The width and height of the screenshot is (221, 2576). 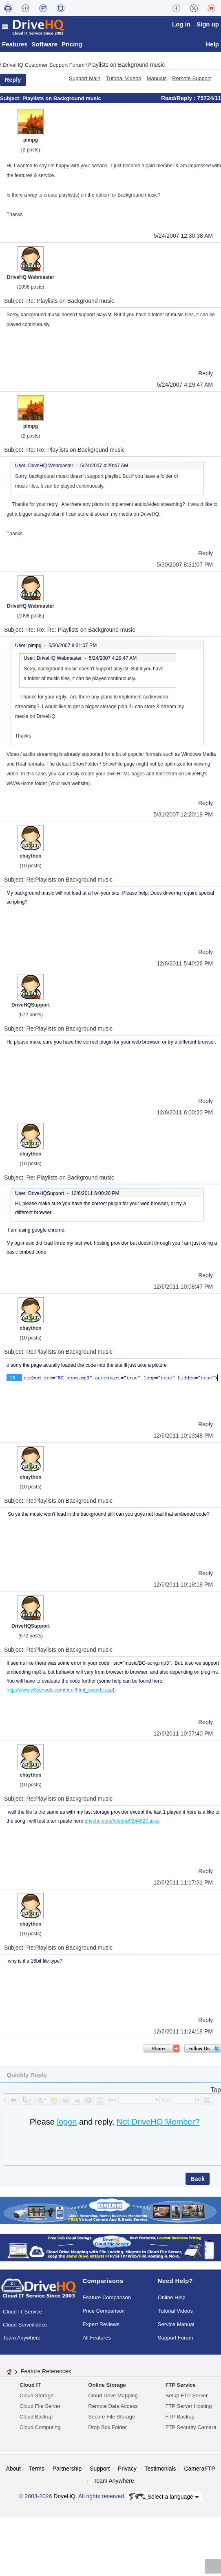 I want to click on Top, so click(x=215, y=2092).